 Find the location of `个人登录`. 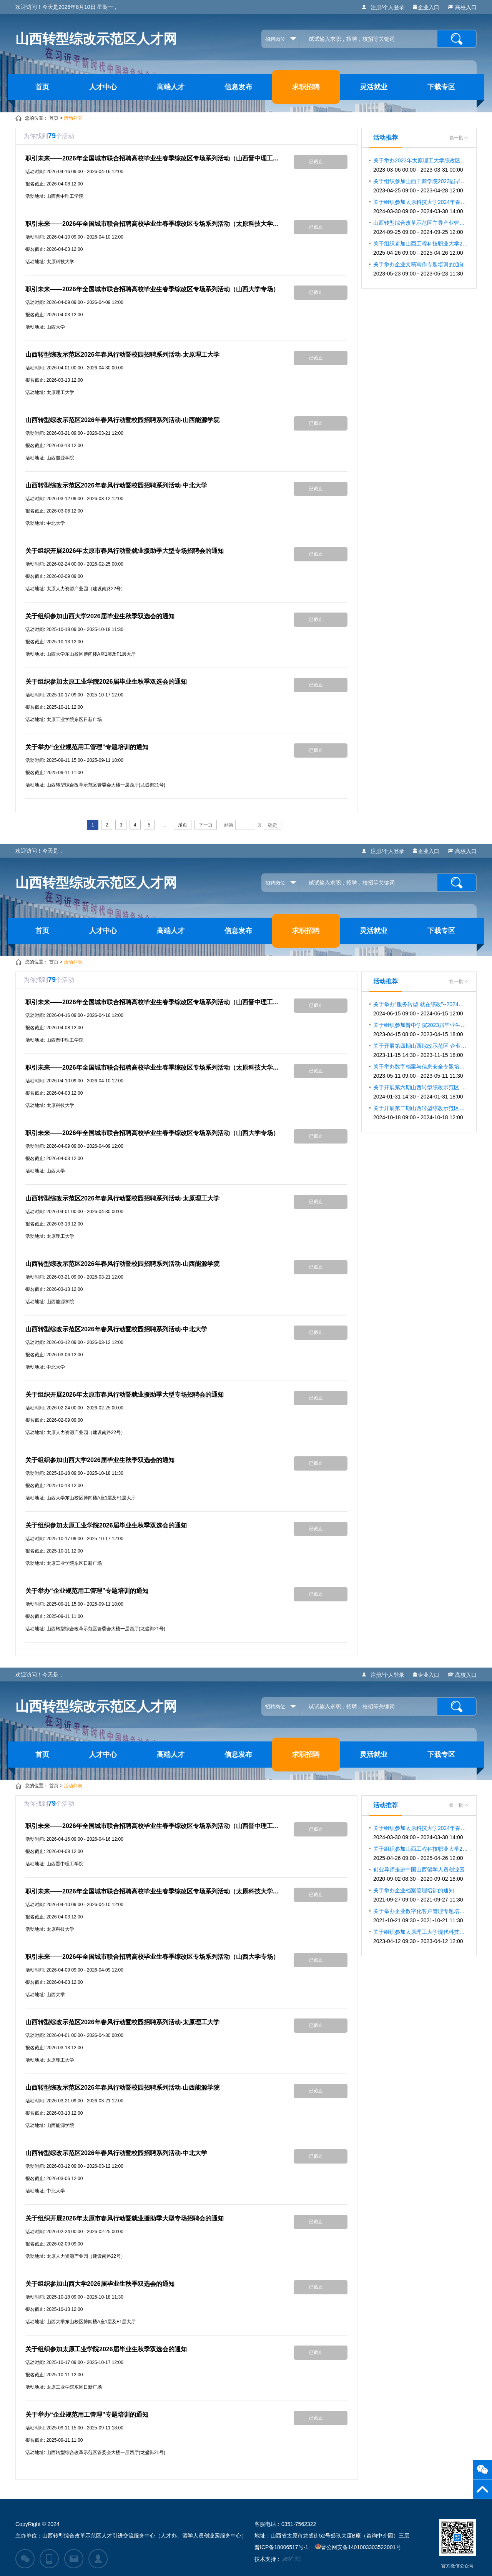

个人登录 is located at coordinates (393, 7).